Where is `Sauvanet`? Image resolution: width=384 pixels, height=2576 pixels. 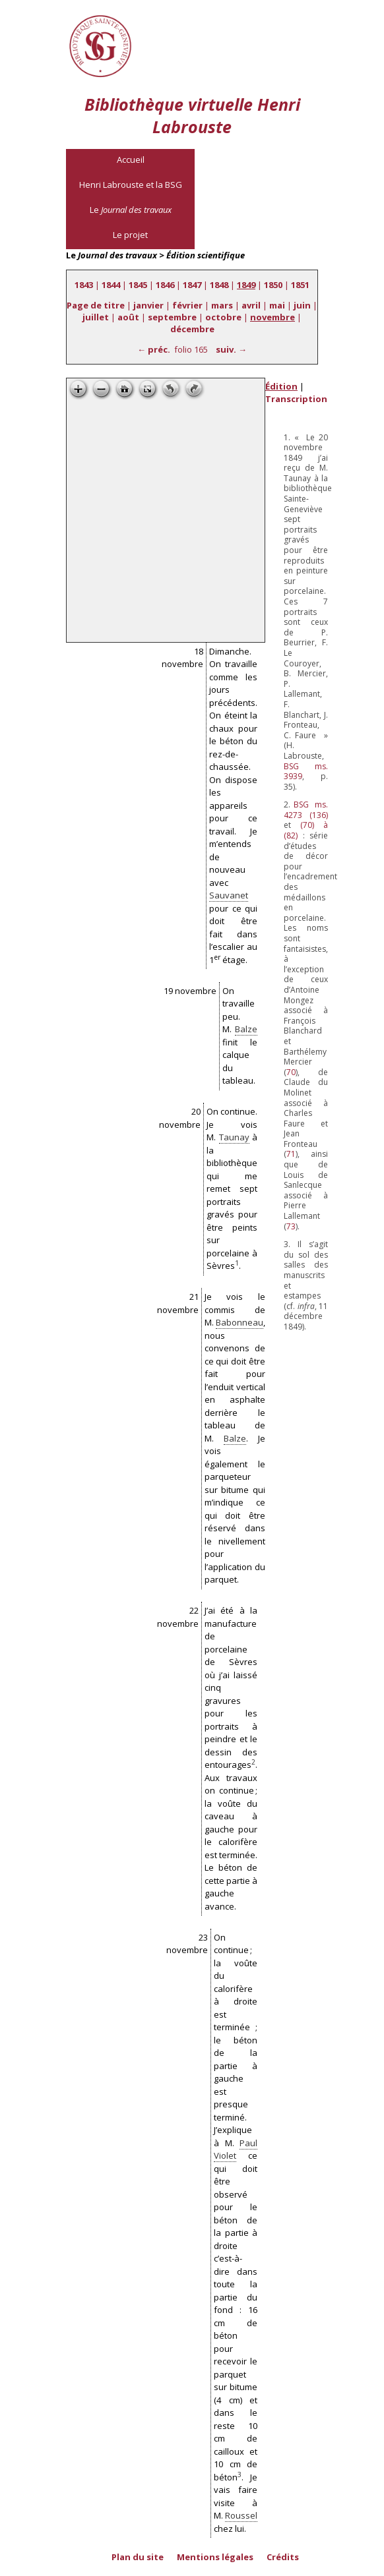 Sauvanet is located at coordinates (228, 895).